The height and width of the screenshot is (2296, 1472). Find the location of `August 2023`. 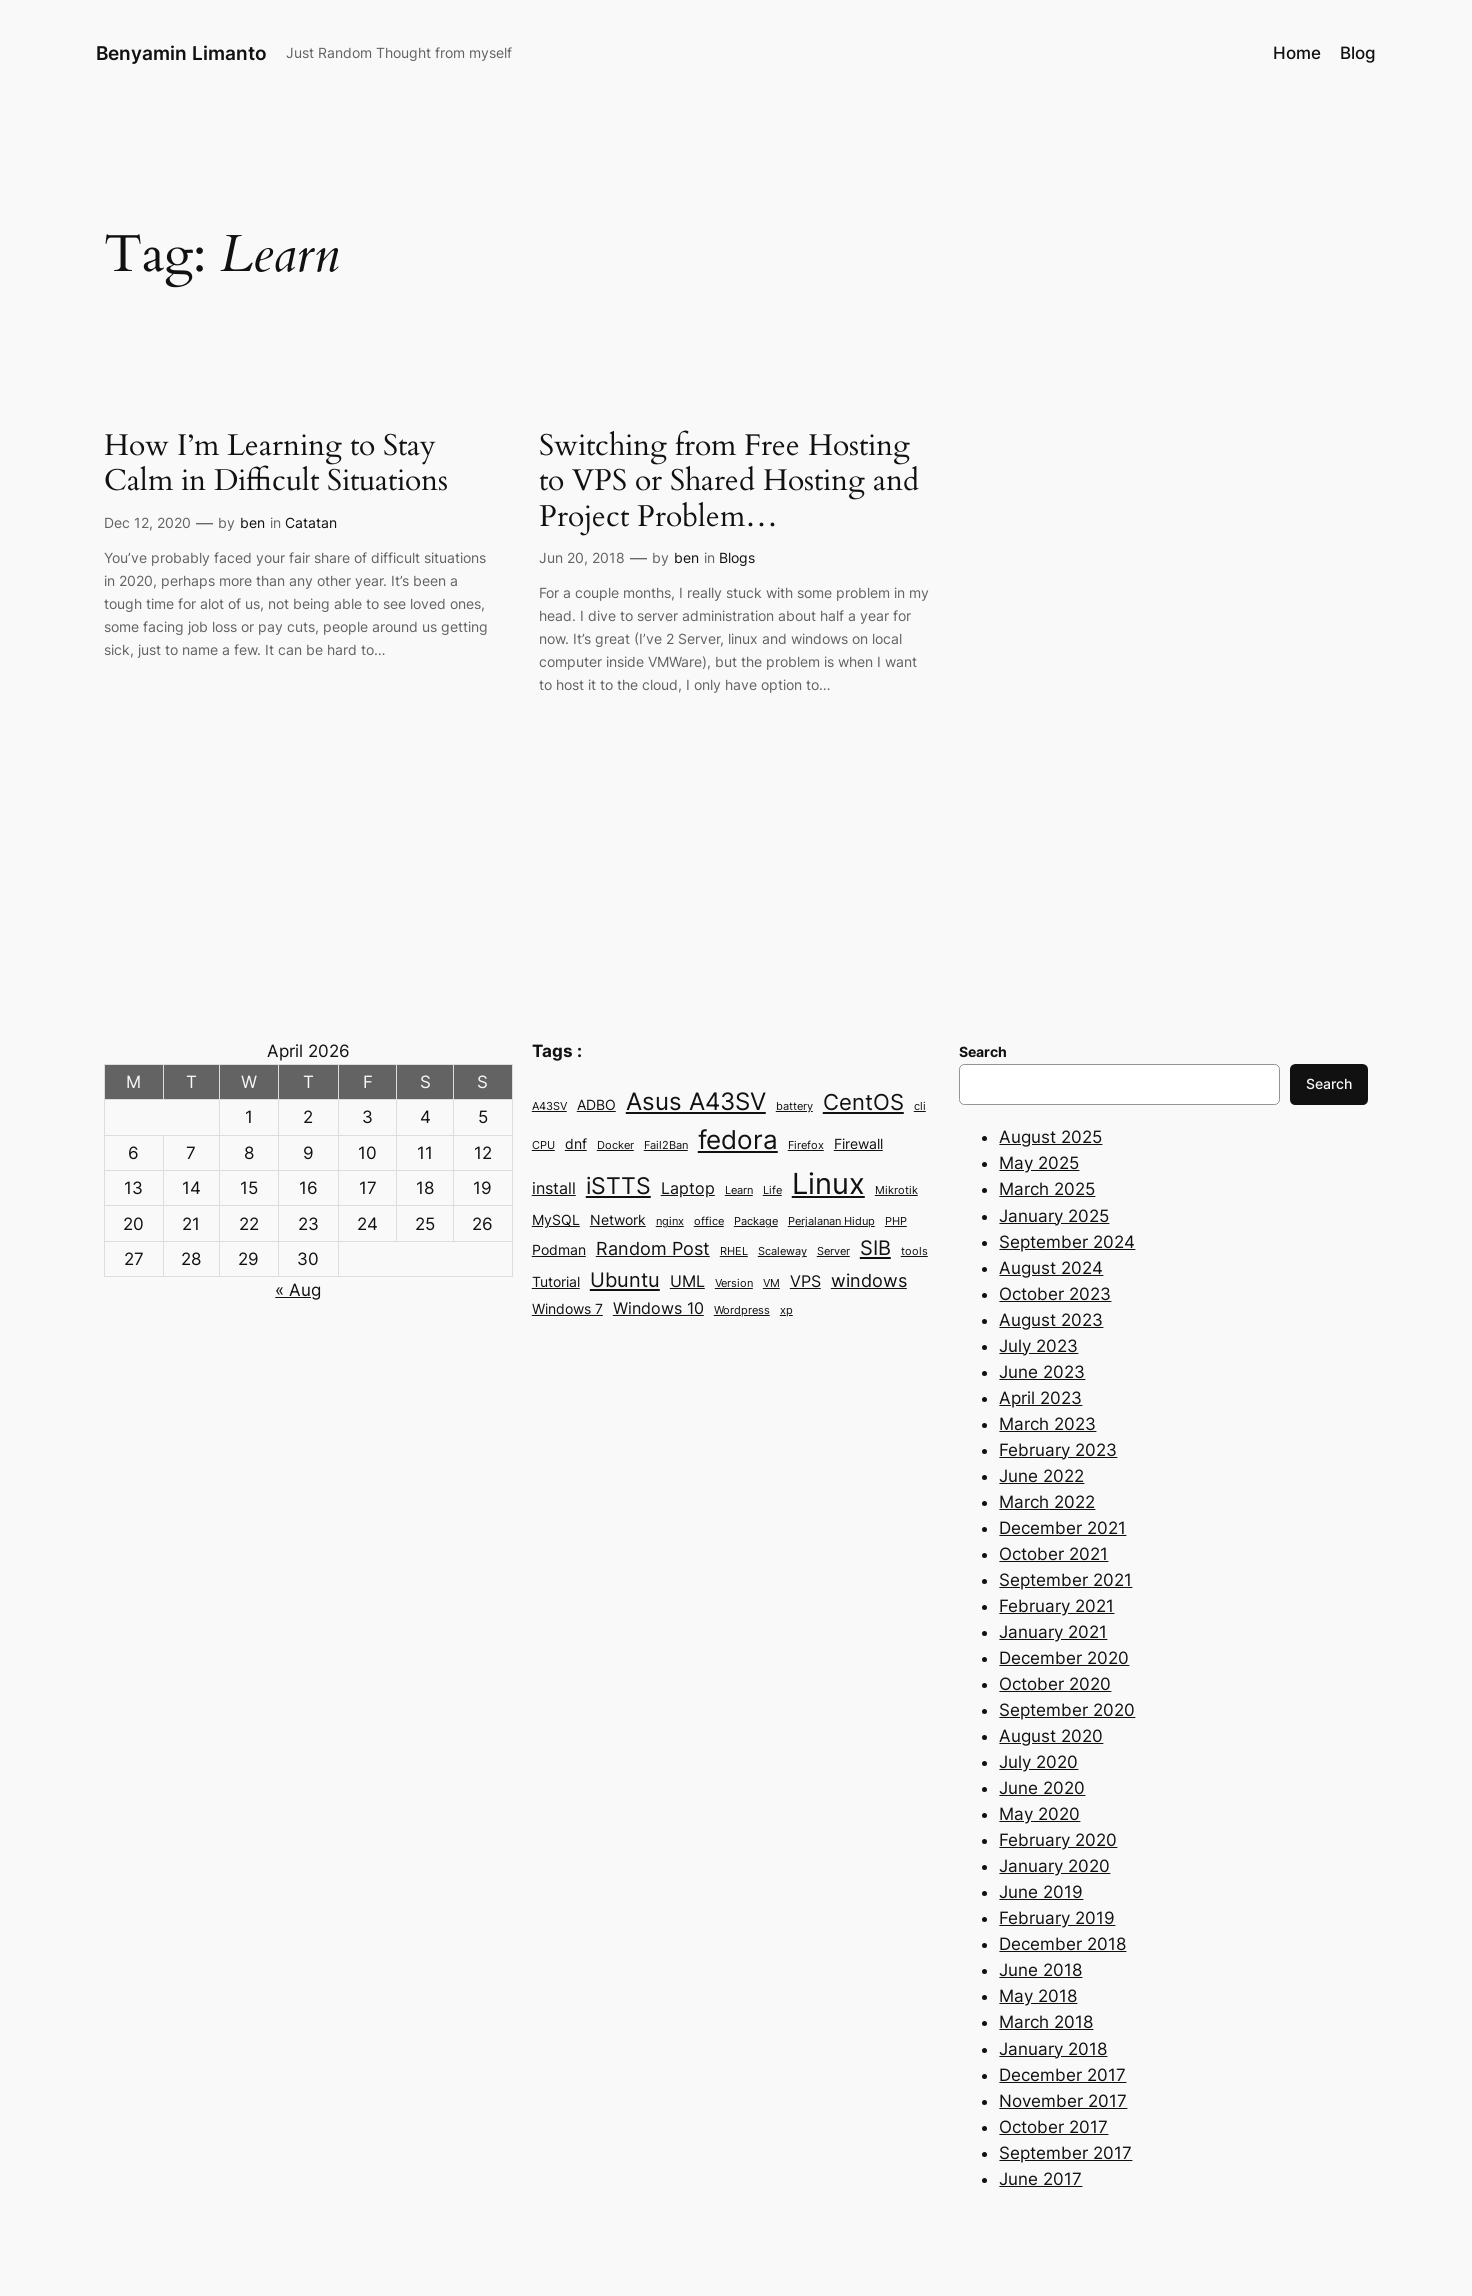

August 2023 is located at coordinates (1051, 1320).